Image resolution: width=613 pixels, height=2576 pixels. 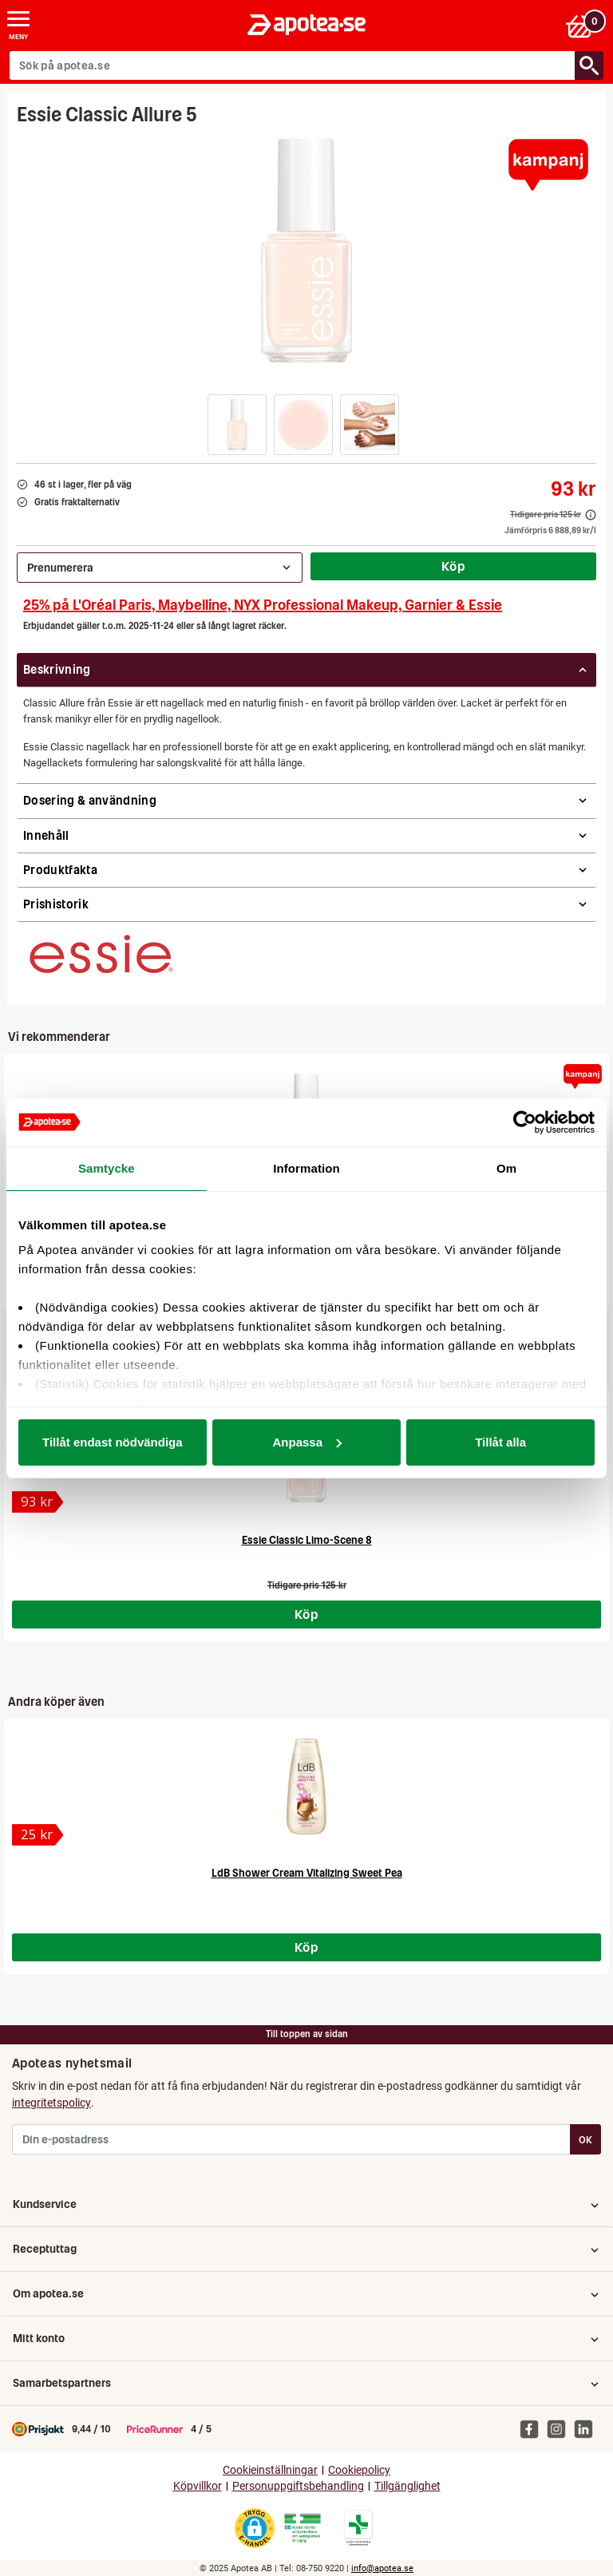 What do you see at coordinates (525, 1122) in the screenshot?
I see `[Usercentrics Cookiebot - opens in a new window]` at bounding box center [525, 1122].